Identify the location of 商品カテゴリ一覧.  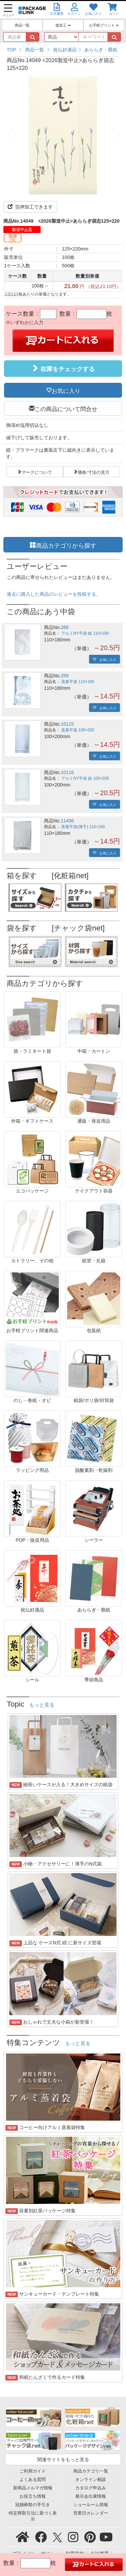
(90, 2471).